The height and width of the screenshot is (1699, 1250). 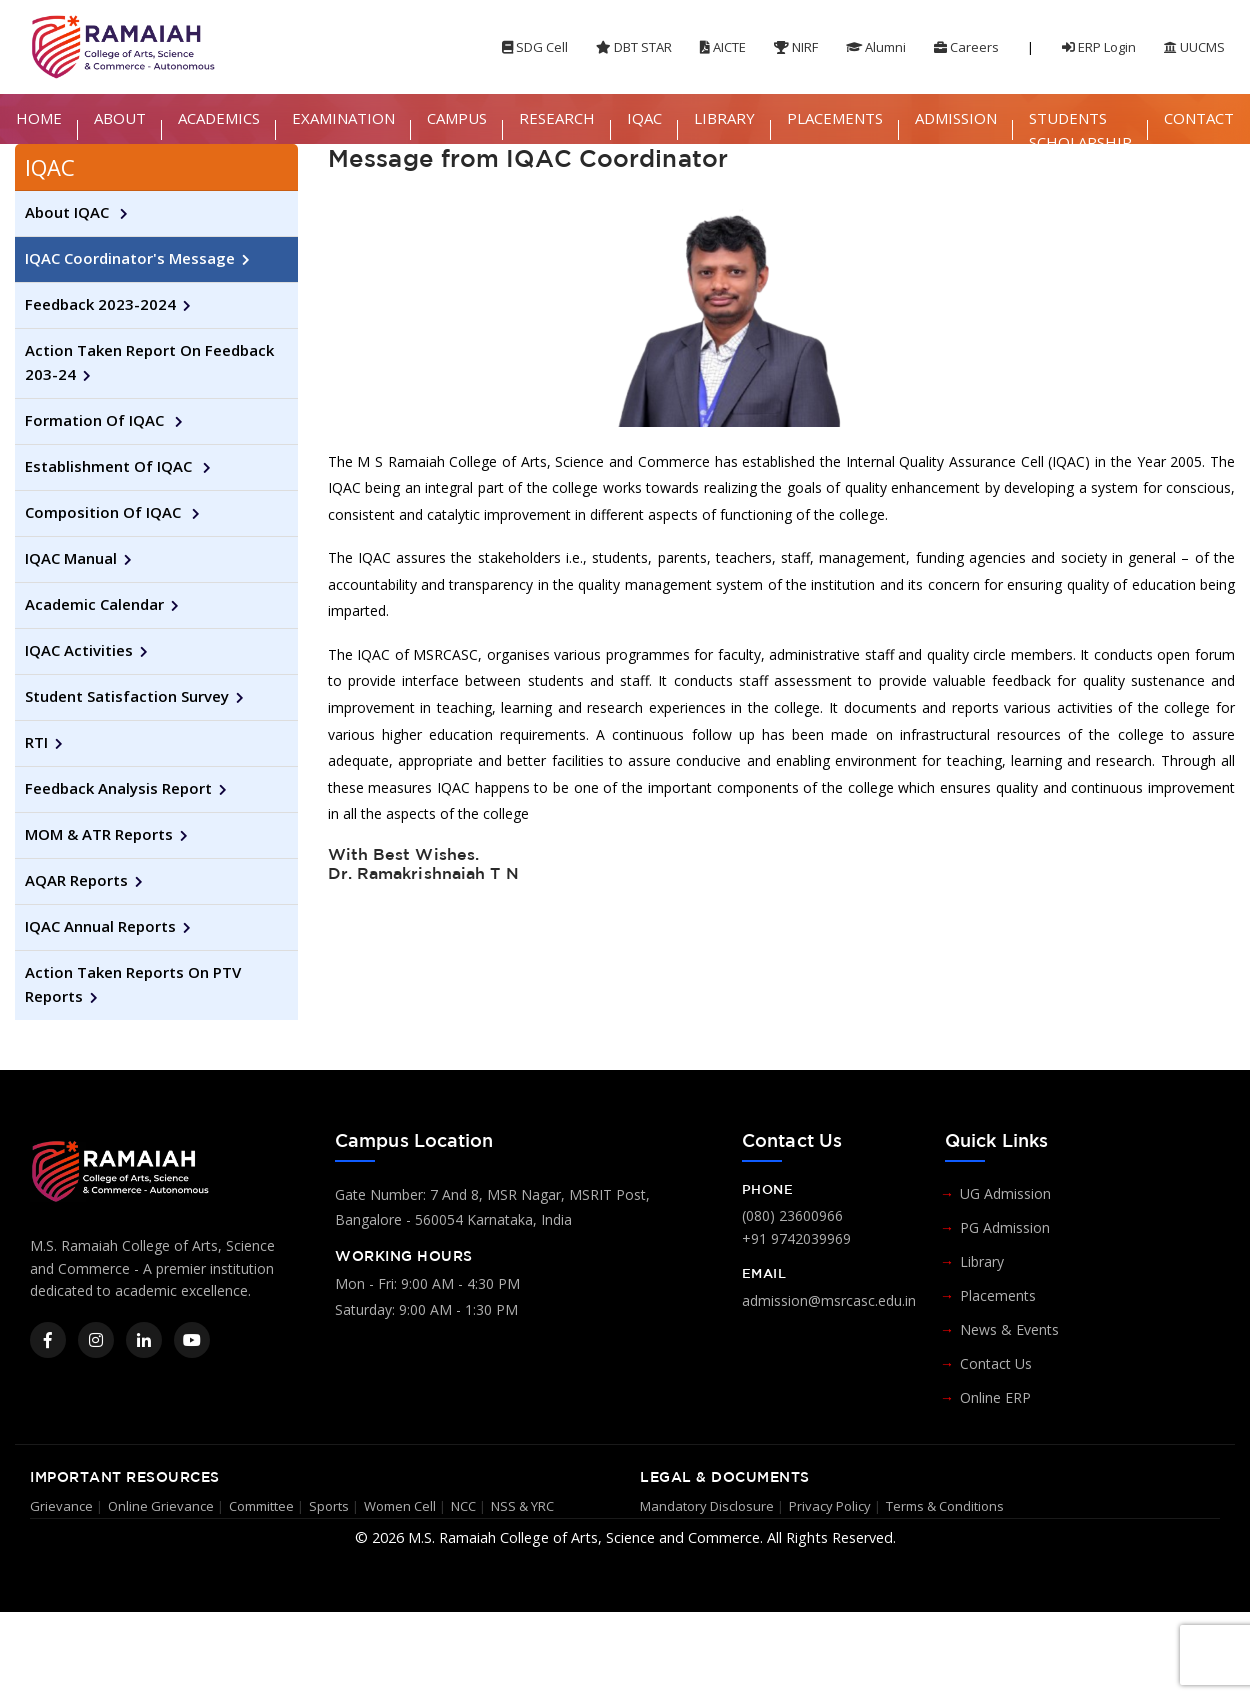 I want to click on Placements, so click(x=998, y=1295).